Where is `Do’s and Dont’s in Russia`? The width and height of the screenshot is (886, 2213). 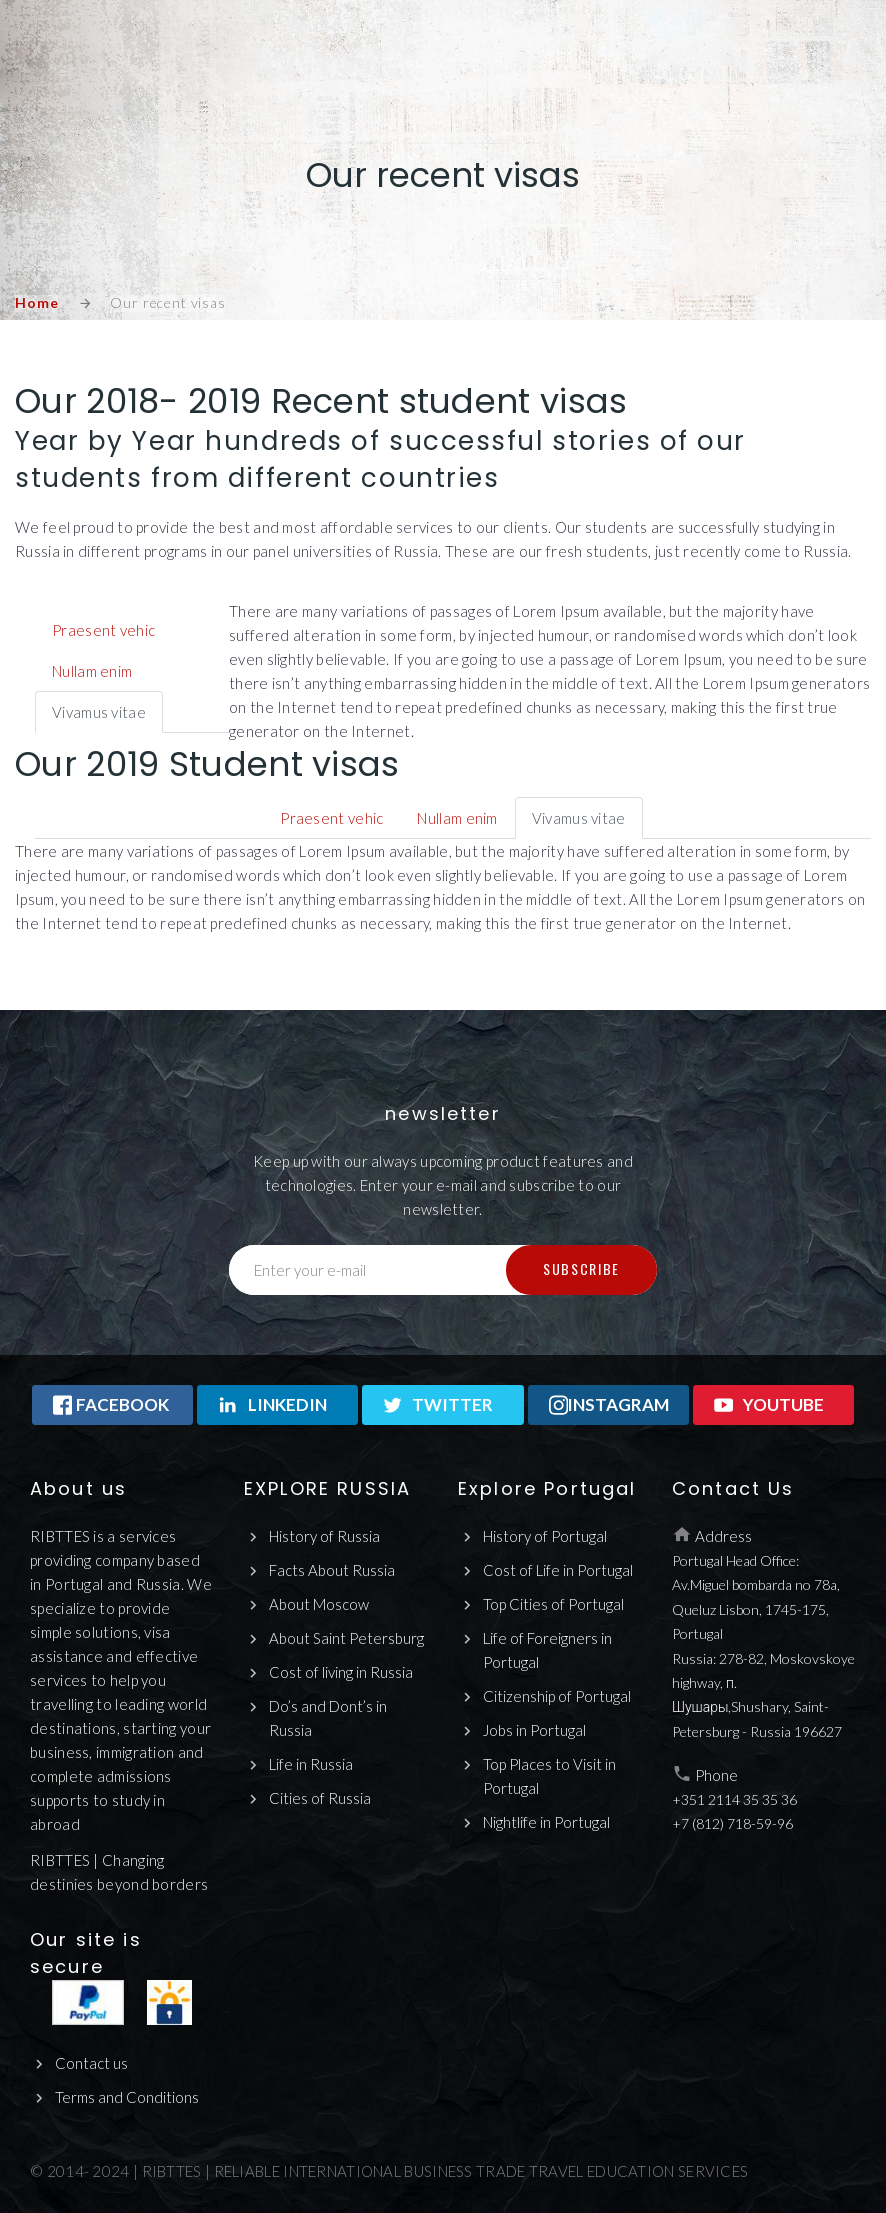
Do’s and Dont’s in Russia is located at coordinates (328, 1718).